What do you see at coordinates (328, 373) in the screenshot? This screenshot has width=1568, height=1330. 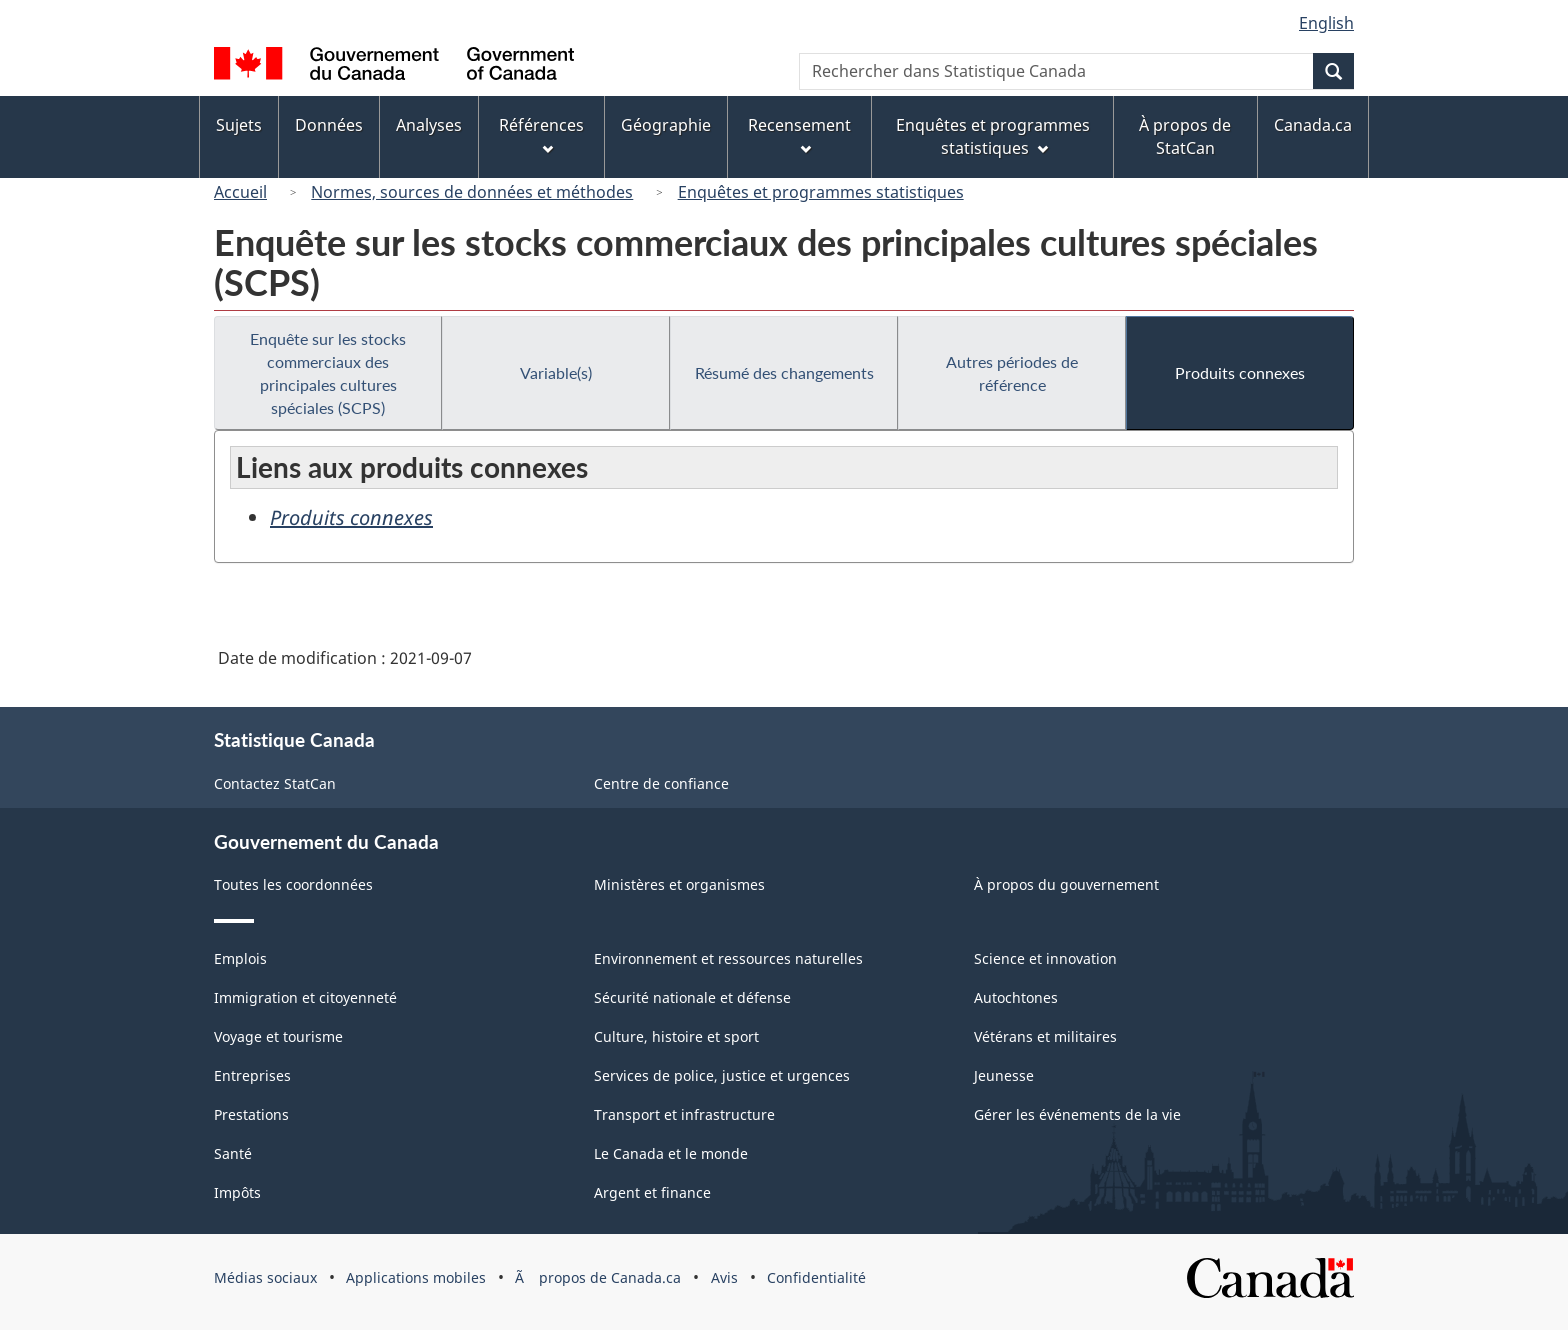 I see `Enquête sur les stocks commerciaux des principales cultures spéciales (SCPS)` at bounding box center [328, 373].